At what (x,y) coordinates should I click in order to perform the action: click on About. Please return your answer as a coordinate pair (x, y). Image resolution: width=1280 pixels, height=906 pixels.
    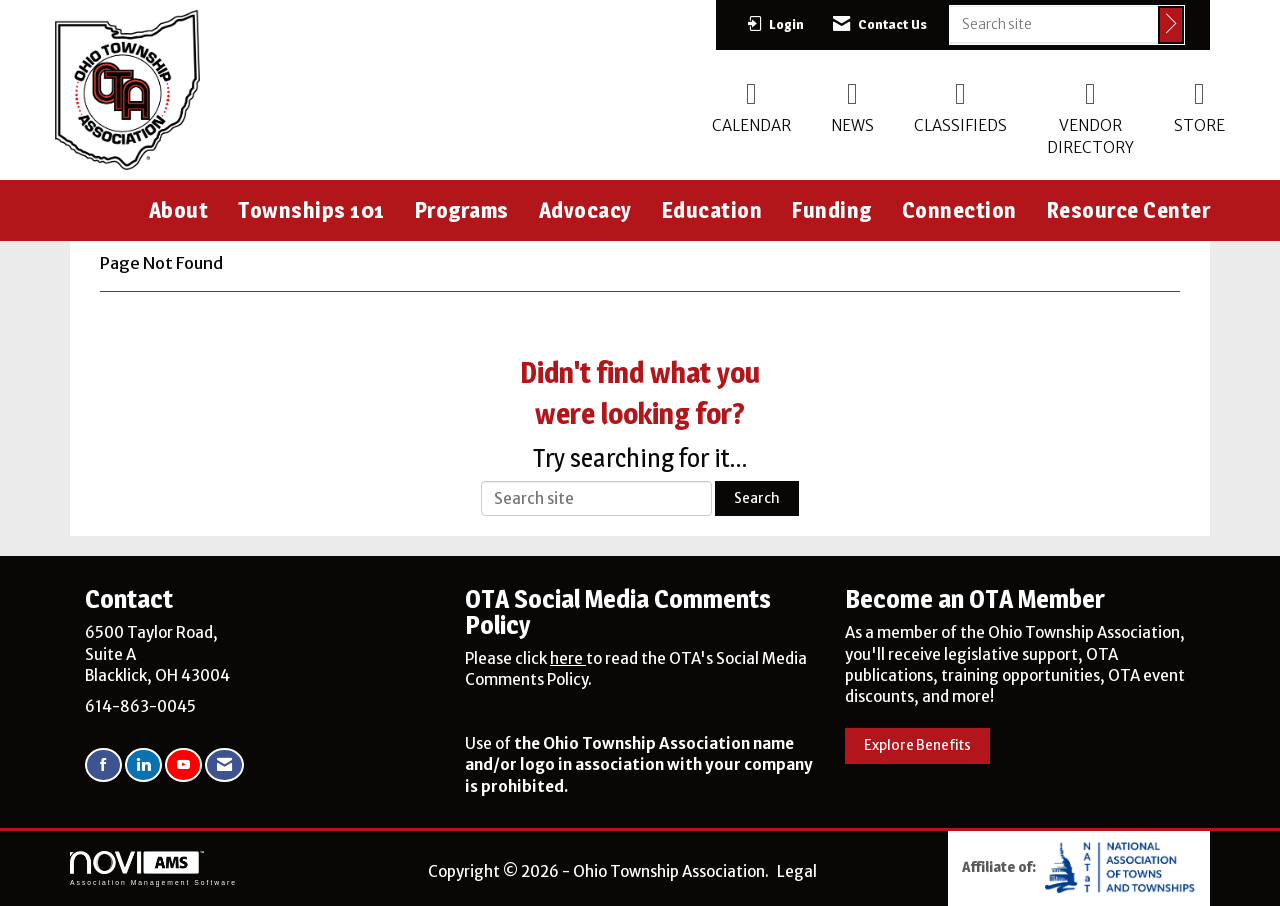
    Looking at the image, I should click on (179, 210).